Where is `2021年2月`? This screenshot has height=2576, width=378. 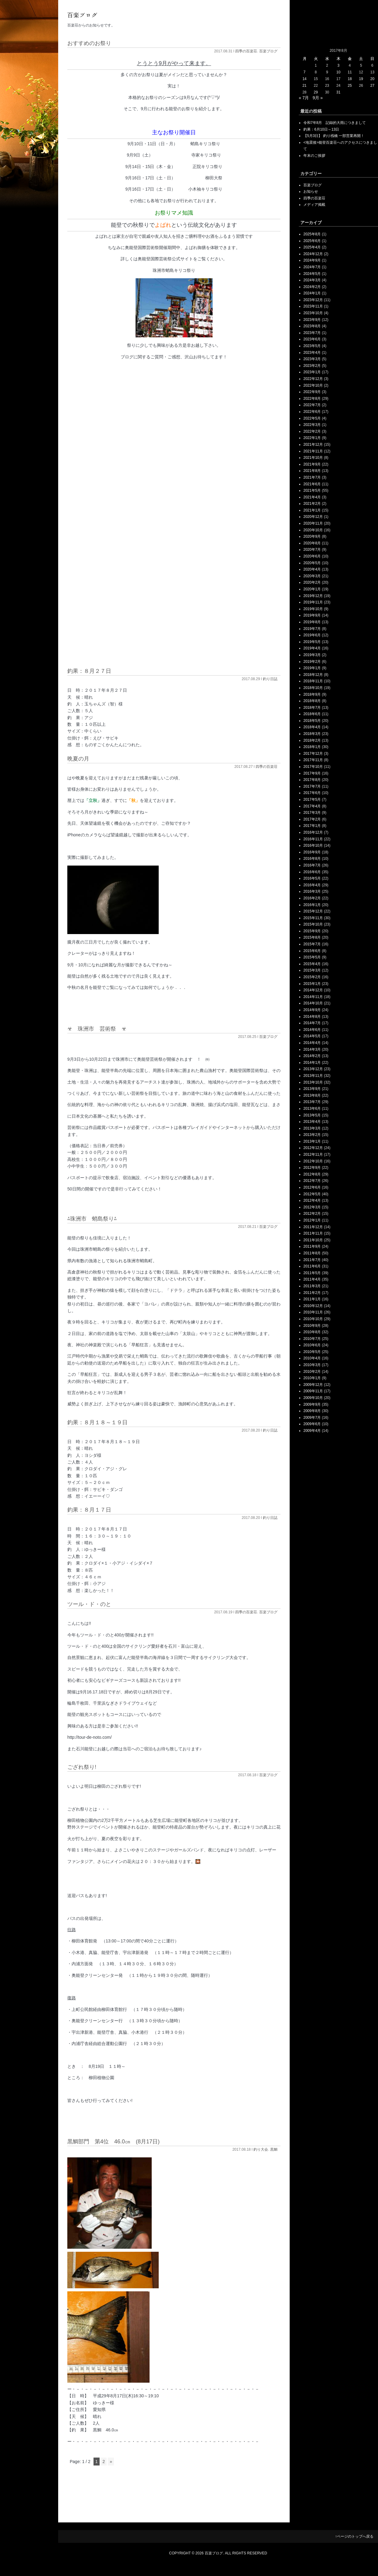
2021年2月 is located at coordinates (312, 503).